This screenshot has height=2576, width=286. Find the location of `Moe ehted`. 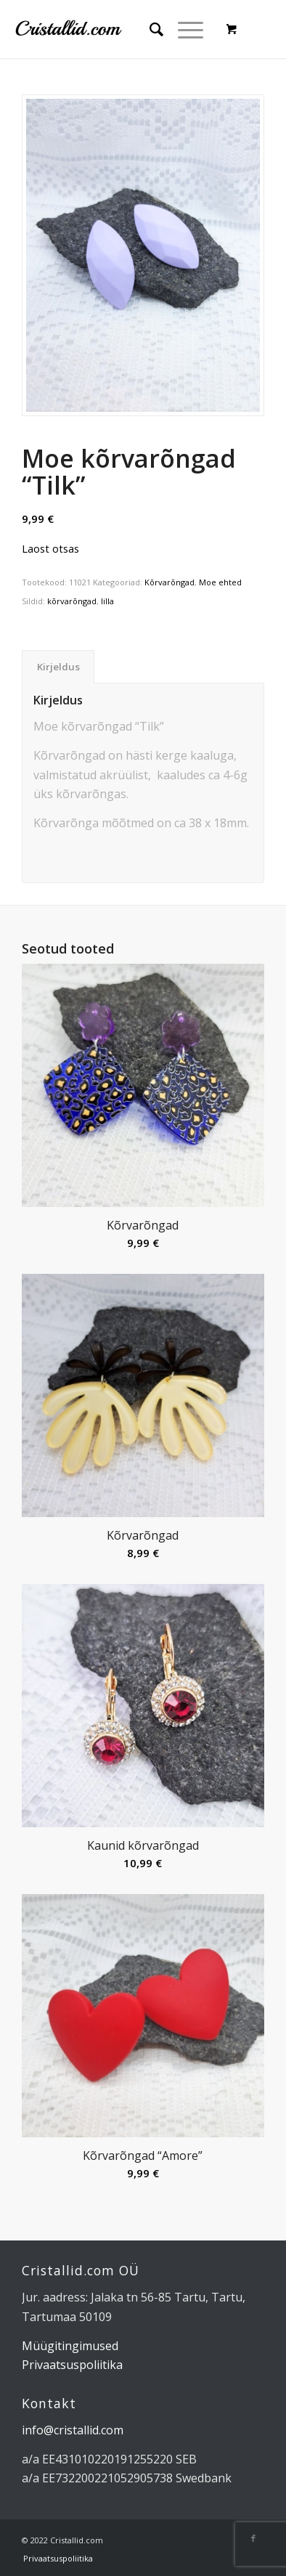

Moe ehted is located at coordinates (220, 582).